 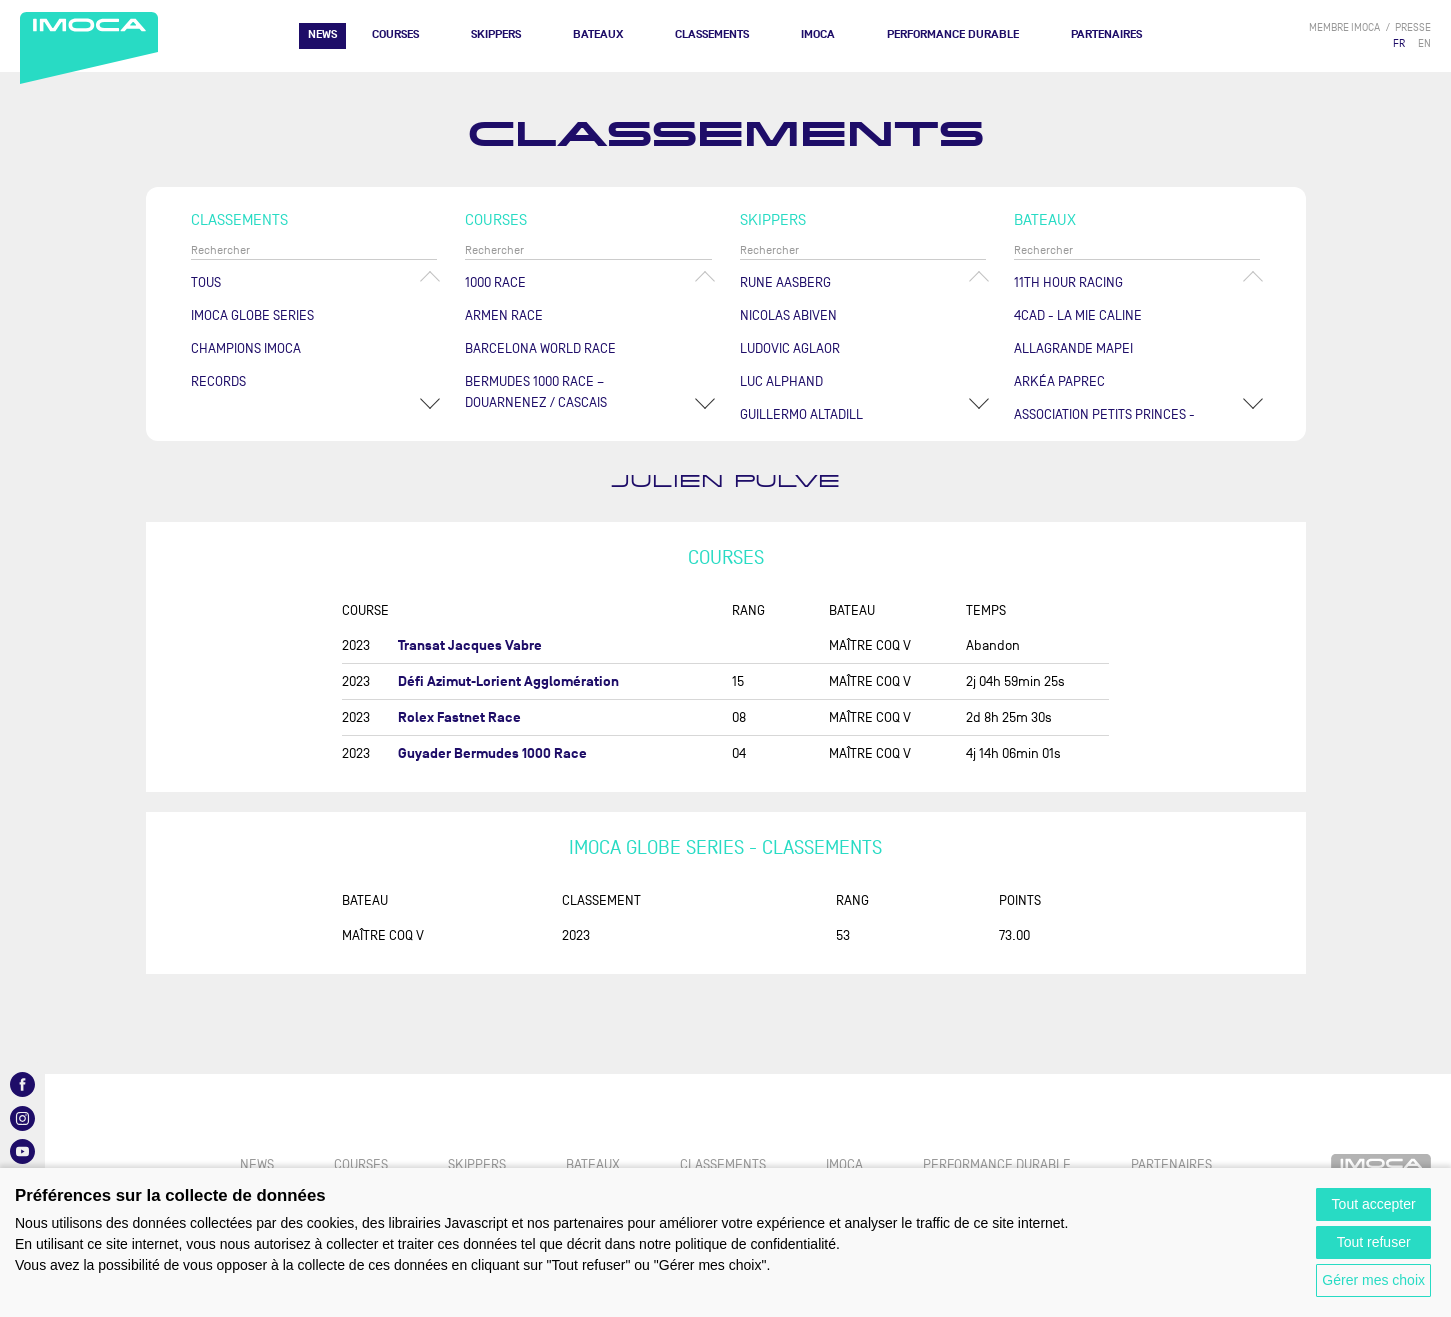 What do you see at coordinates (953, 34) in the screenshot?
I see `PERFORMANCE DURABLE` at bounding box center [953, 34].